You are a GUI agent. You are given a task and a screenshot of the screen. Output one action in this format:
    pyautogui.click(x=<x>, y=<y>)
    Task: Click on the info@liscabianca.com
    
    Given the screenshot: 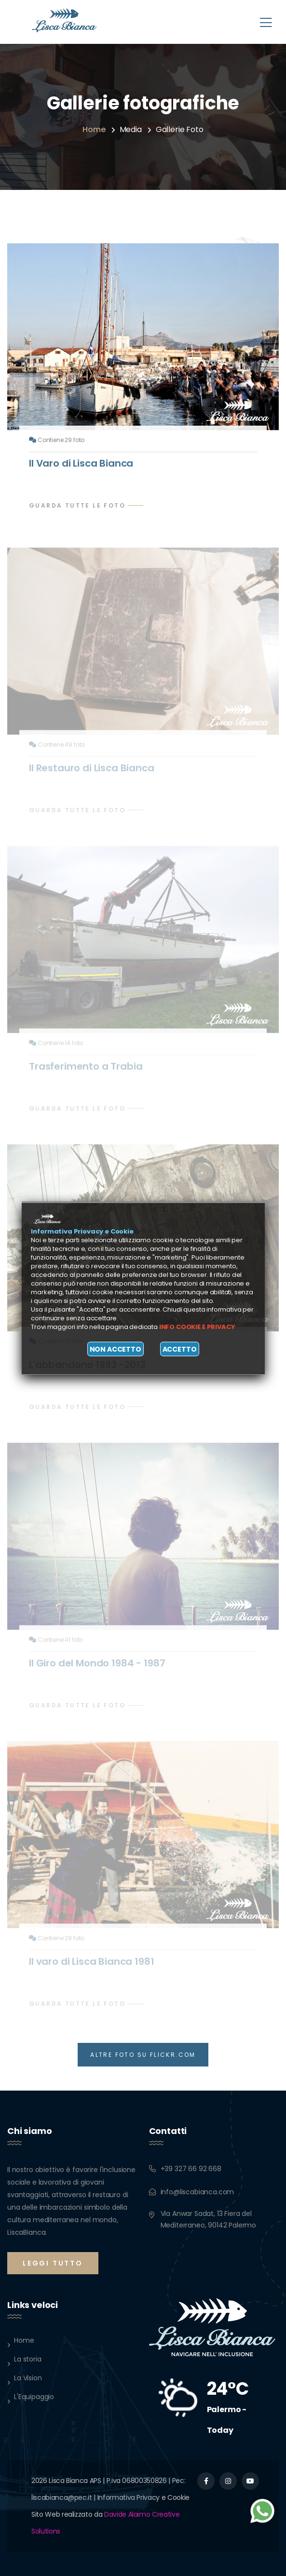 What is the action you would take?
    pyautogui.click(x=197, y=2192)
    